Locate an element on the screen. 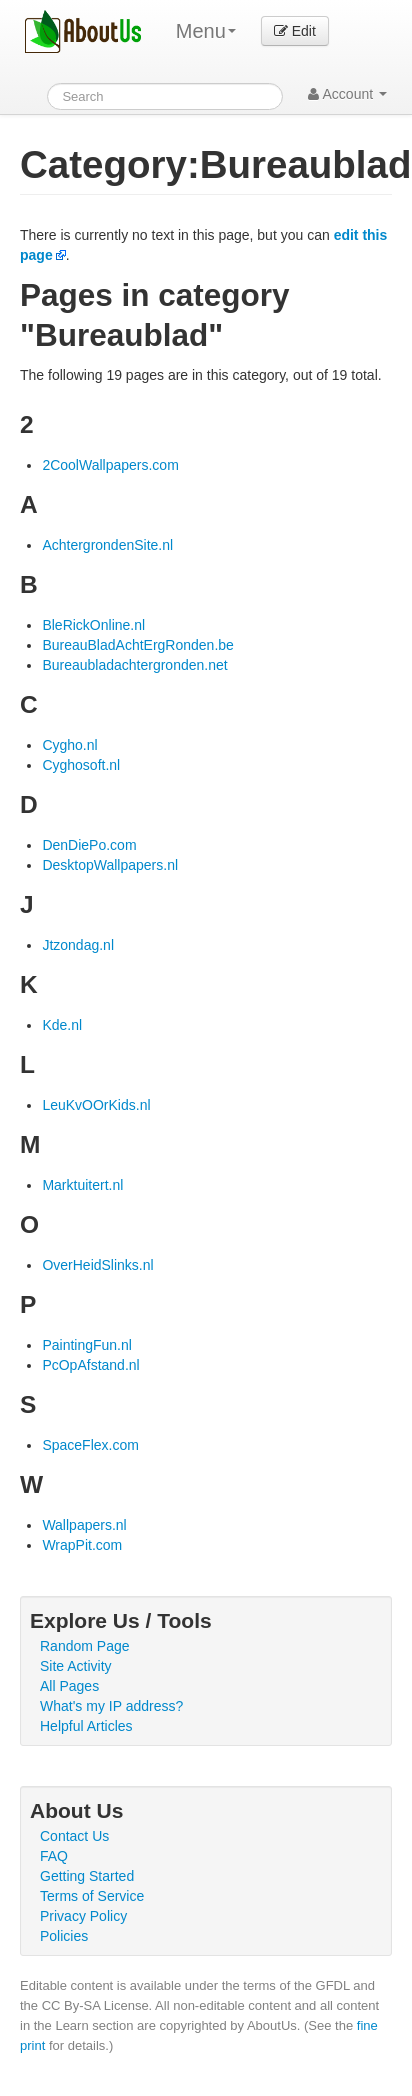 The width and height of the screenshot is (412, 2096). Kde.nl is located at coordinates (62, 1025).